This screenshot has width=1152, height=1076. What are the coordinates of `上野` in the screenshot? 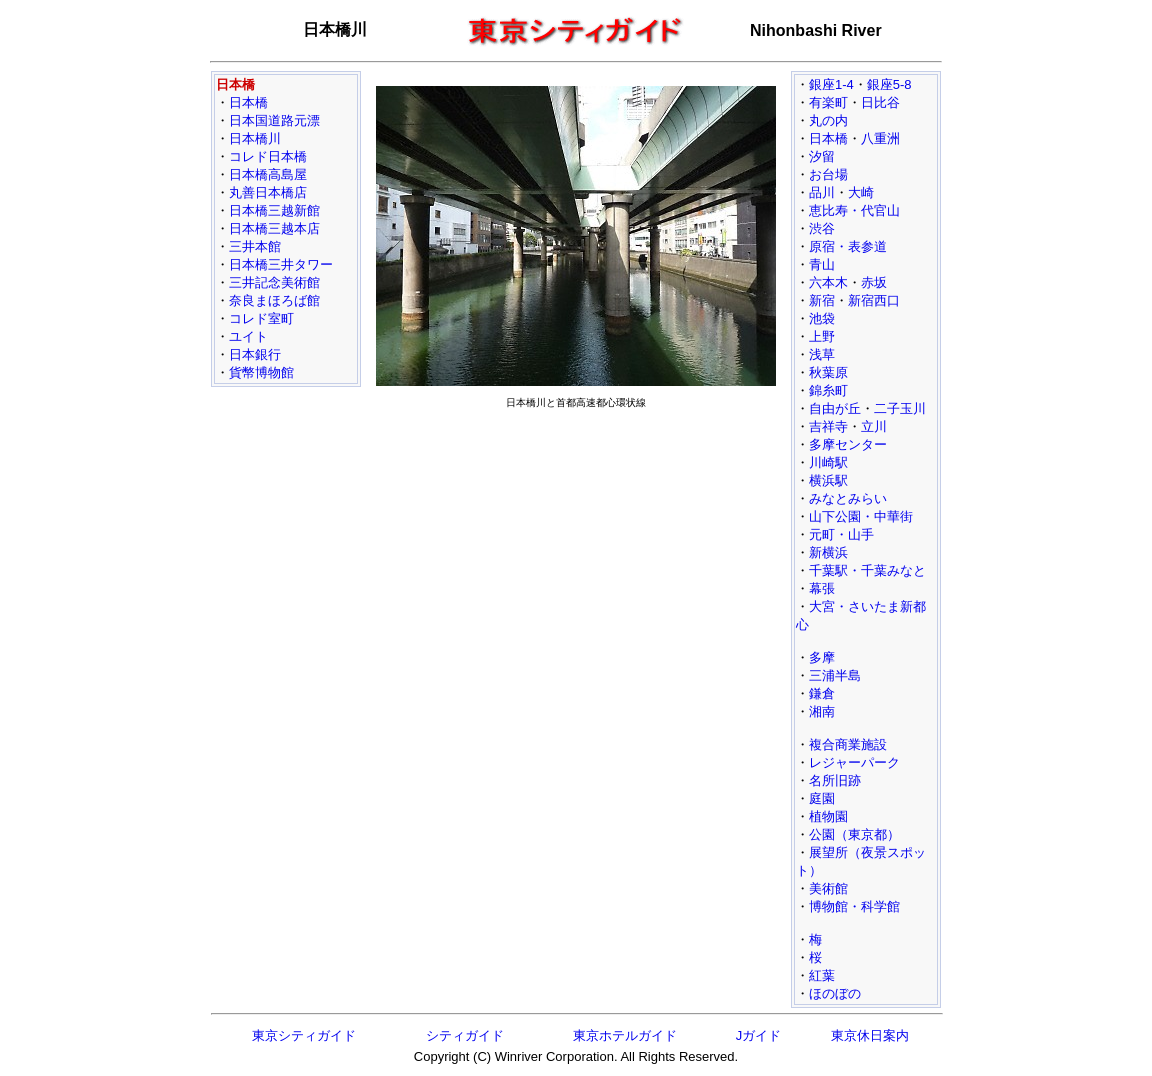 It's located at (822, 336).